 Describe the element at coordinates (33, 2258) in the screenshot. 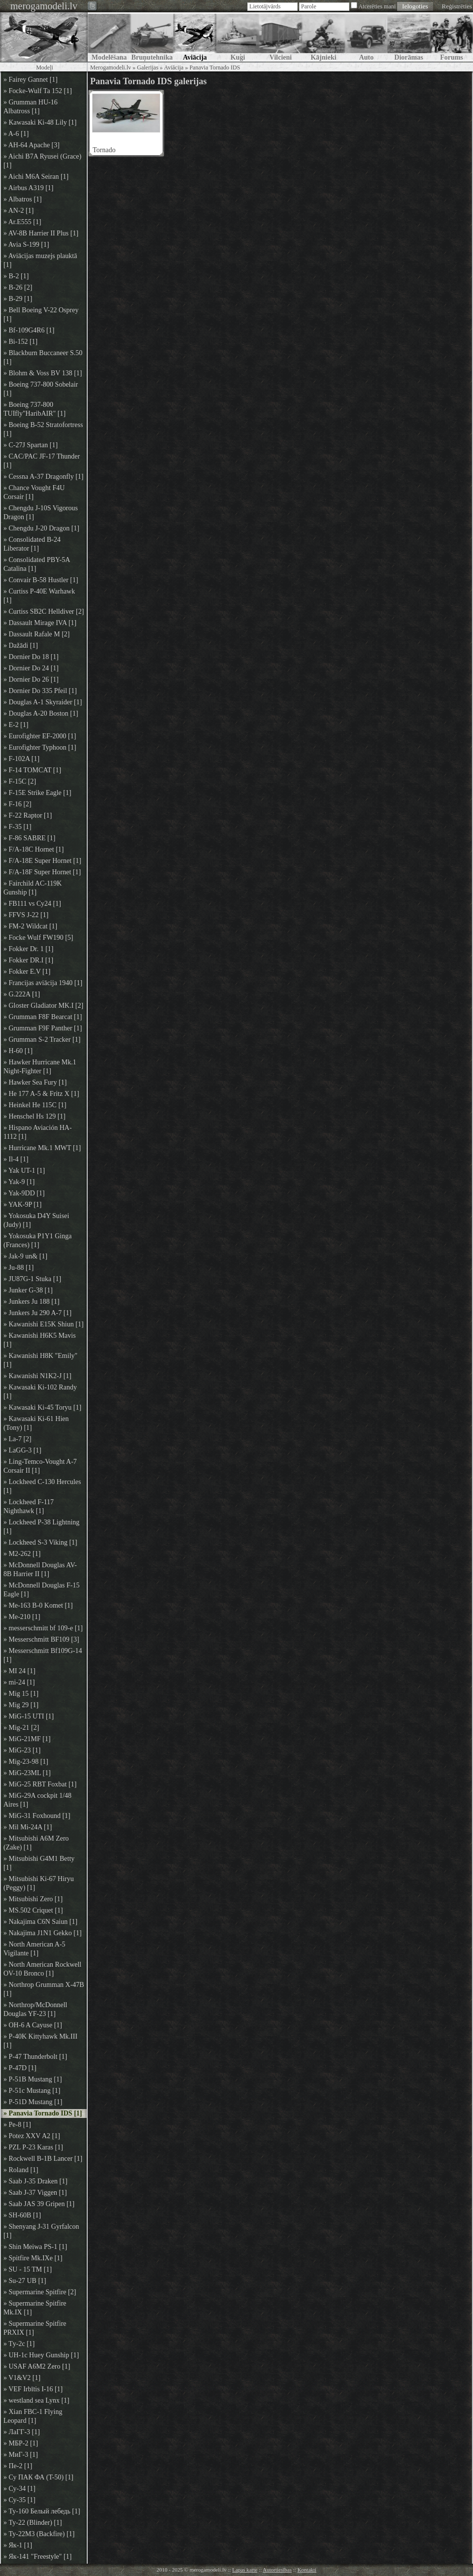

I see `» Spitfire Mk.IXe [1]` at that location.